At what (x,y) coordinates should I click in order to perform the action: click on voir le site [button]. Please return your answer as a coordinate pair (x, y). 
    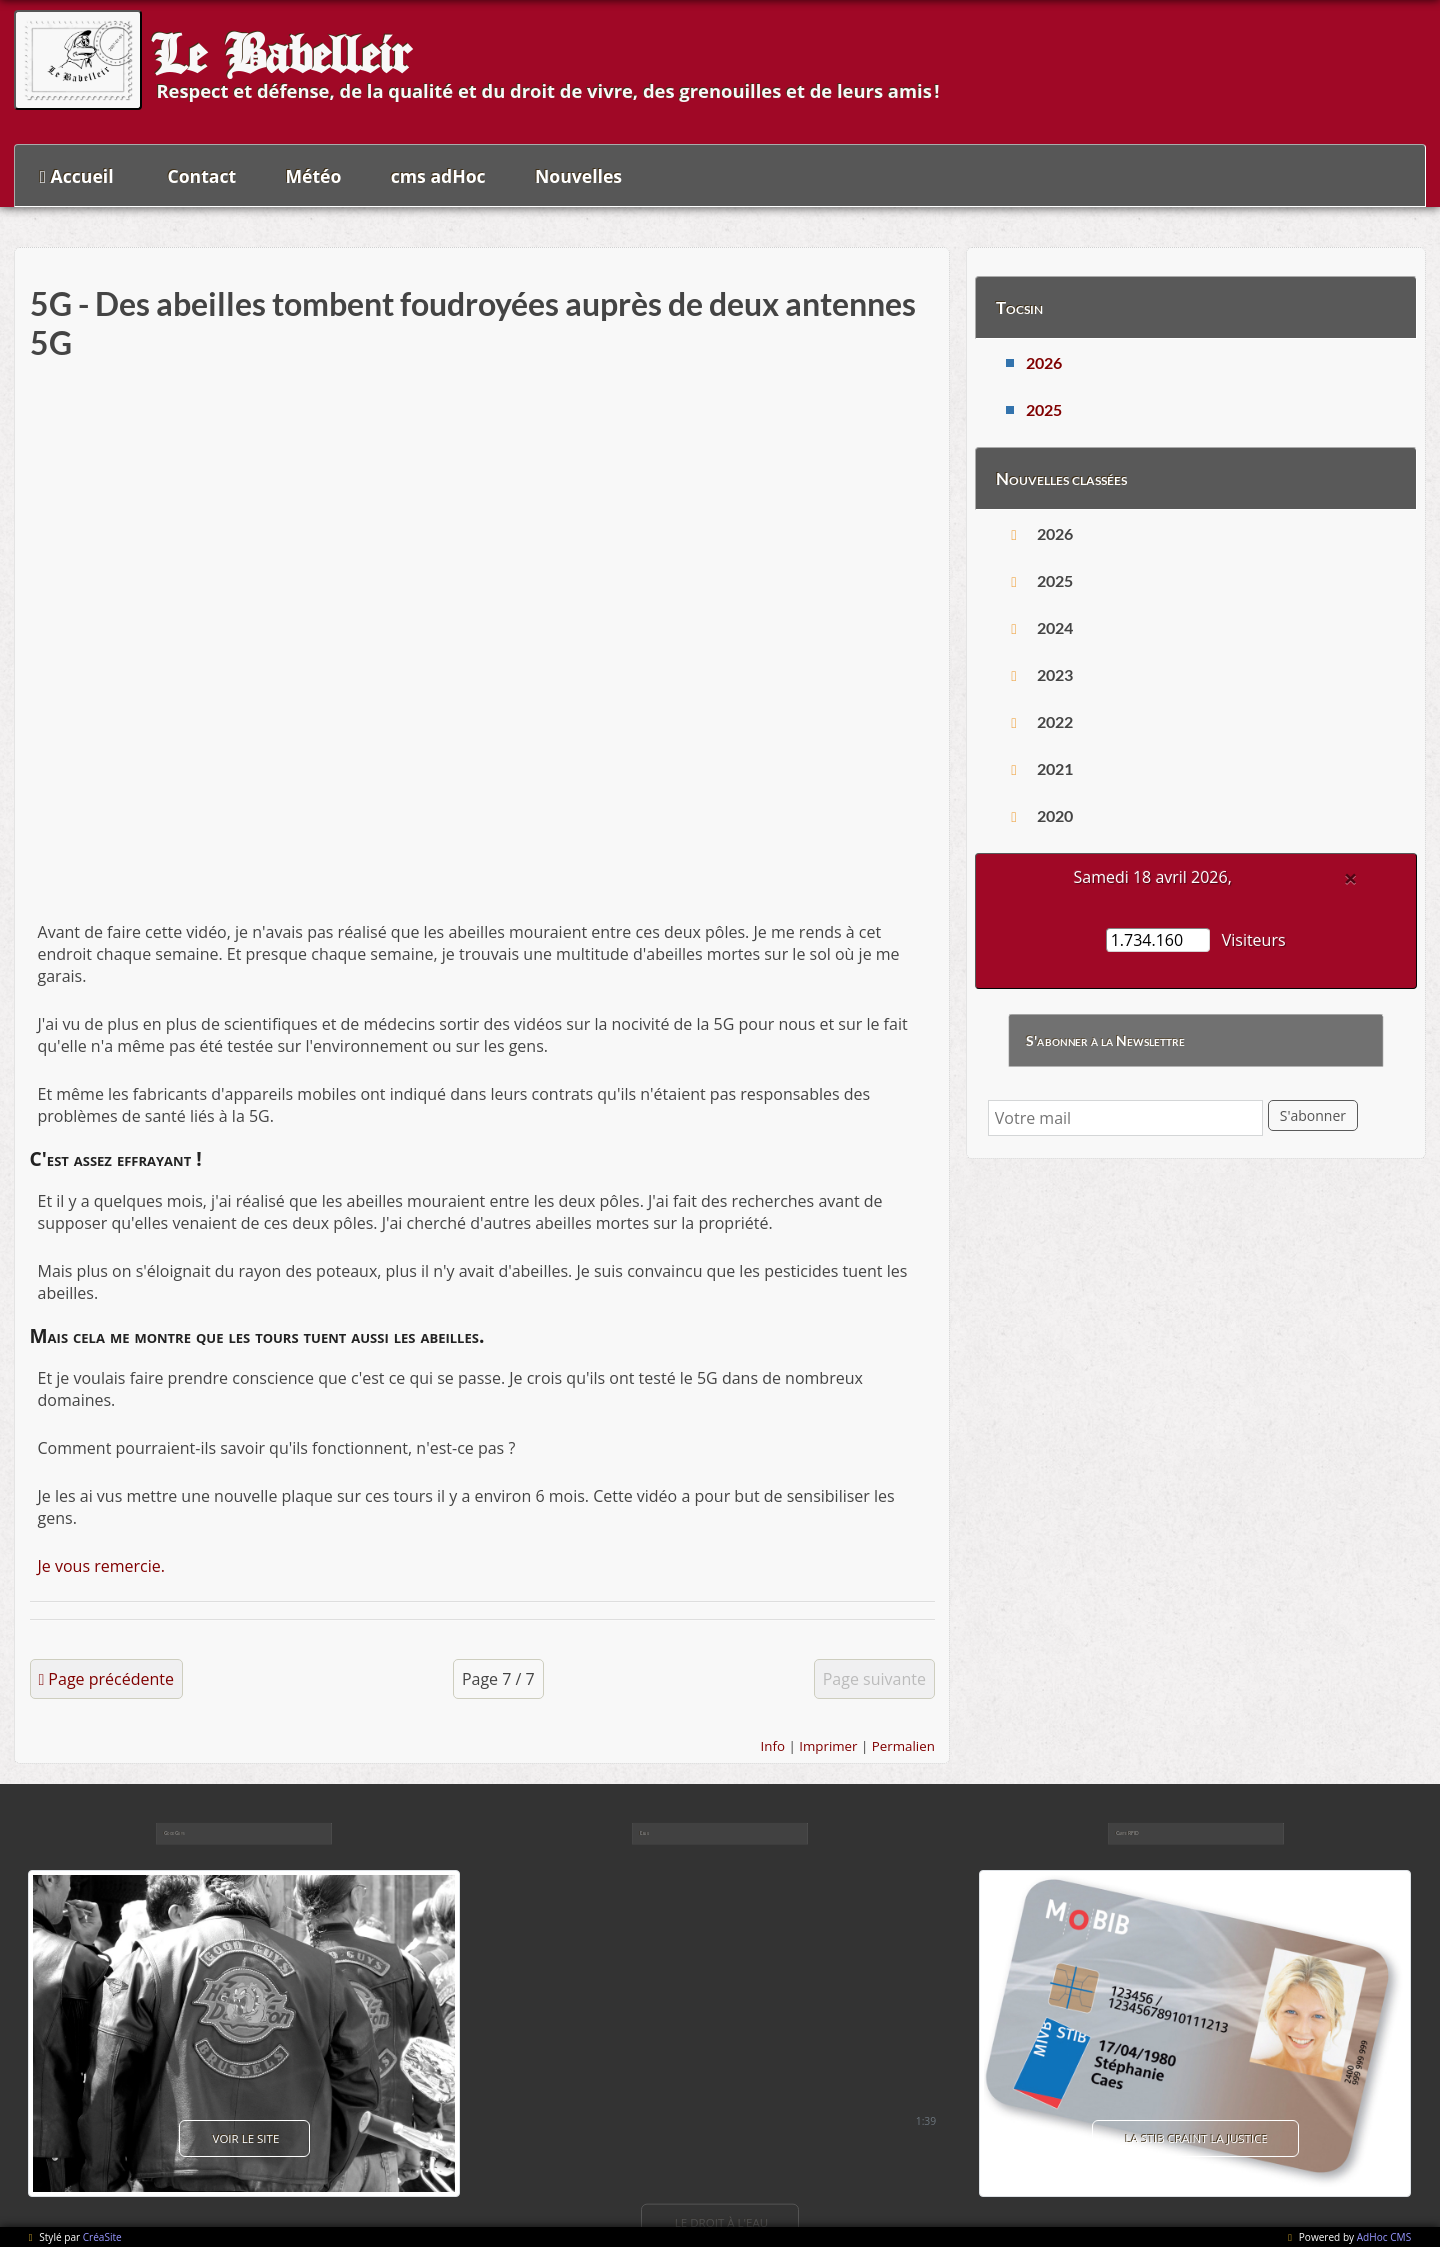
    Looking at the image, I should click on (245, 2138).